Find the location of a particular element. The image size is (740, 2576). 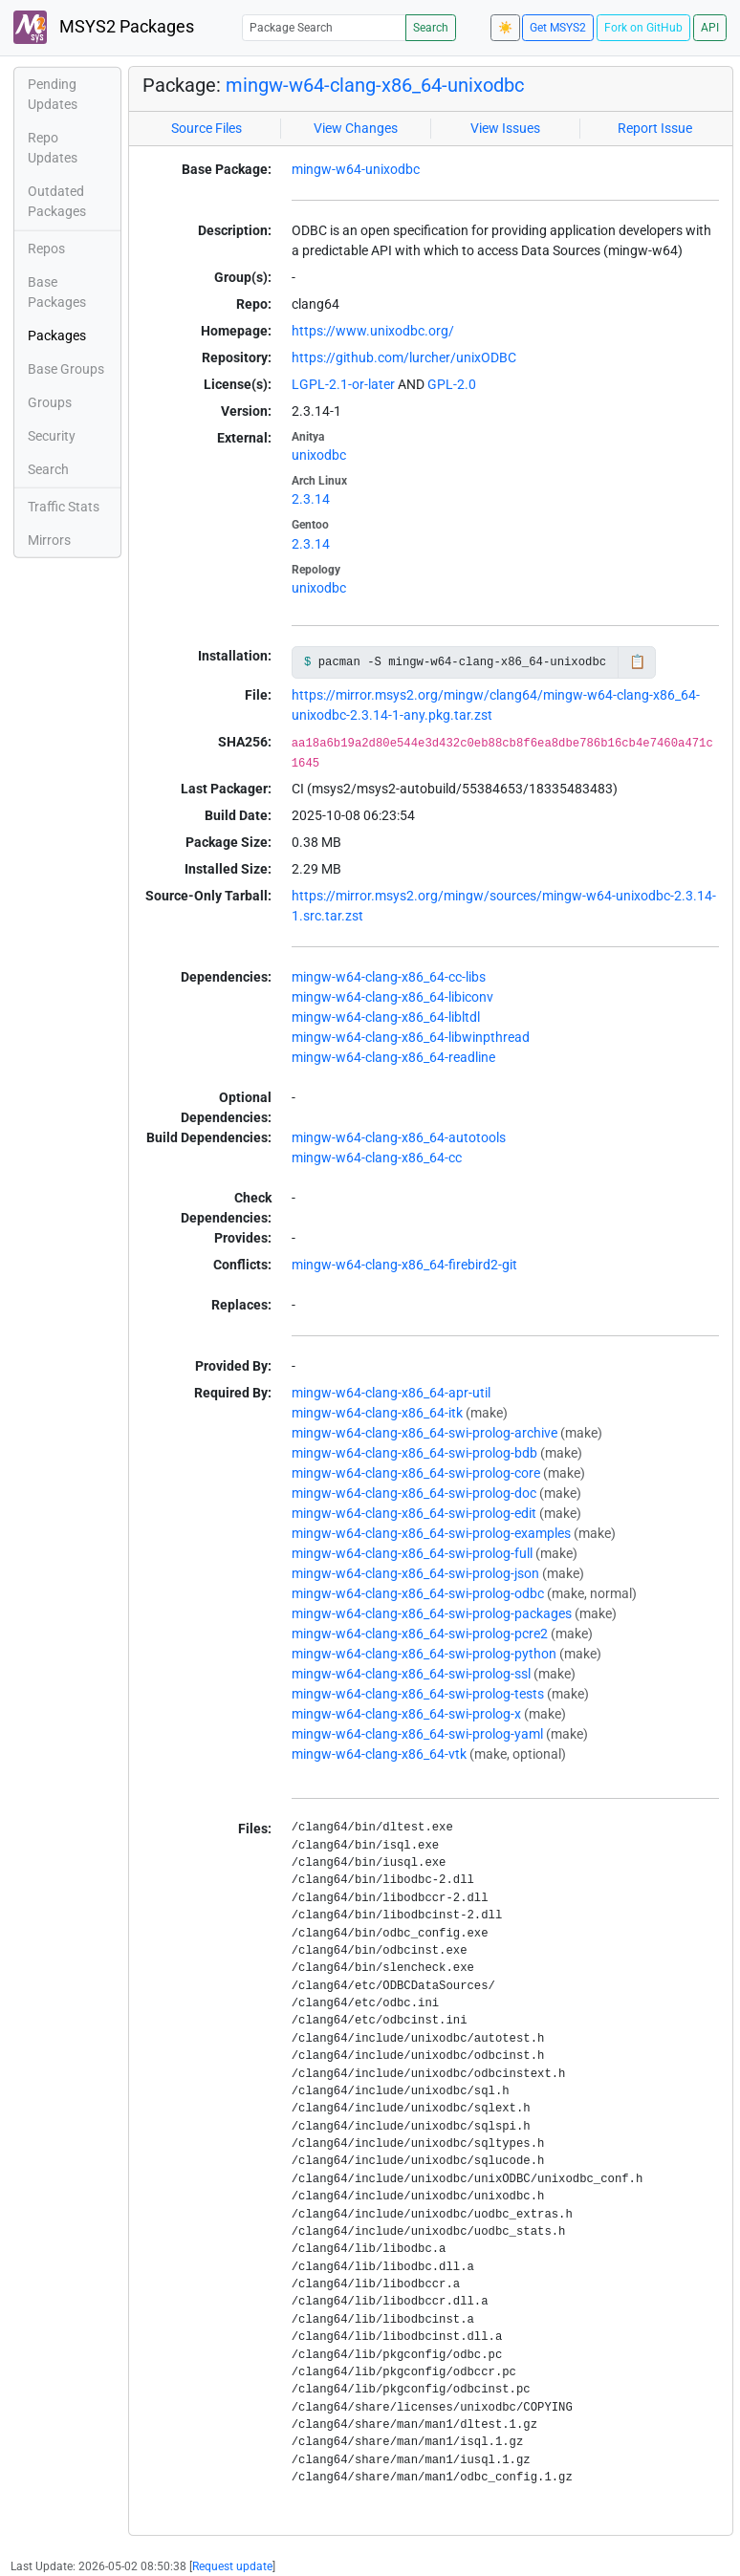

mingw-w64-clang-x86_64-vtk is located at coordinates (379, 1754).